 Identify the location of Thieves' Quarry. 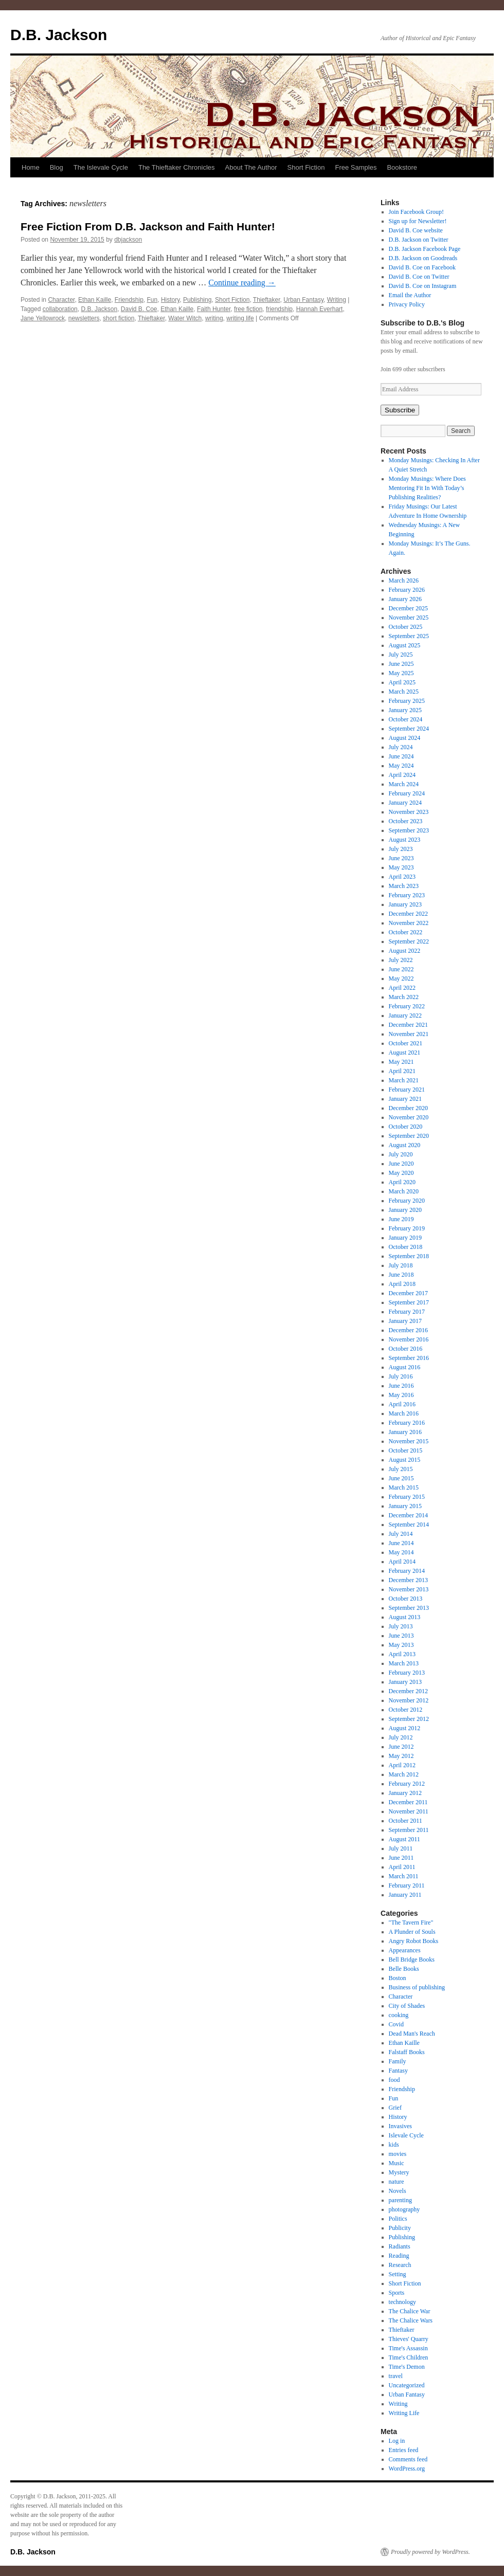
(408, 2339).